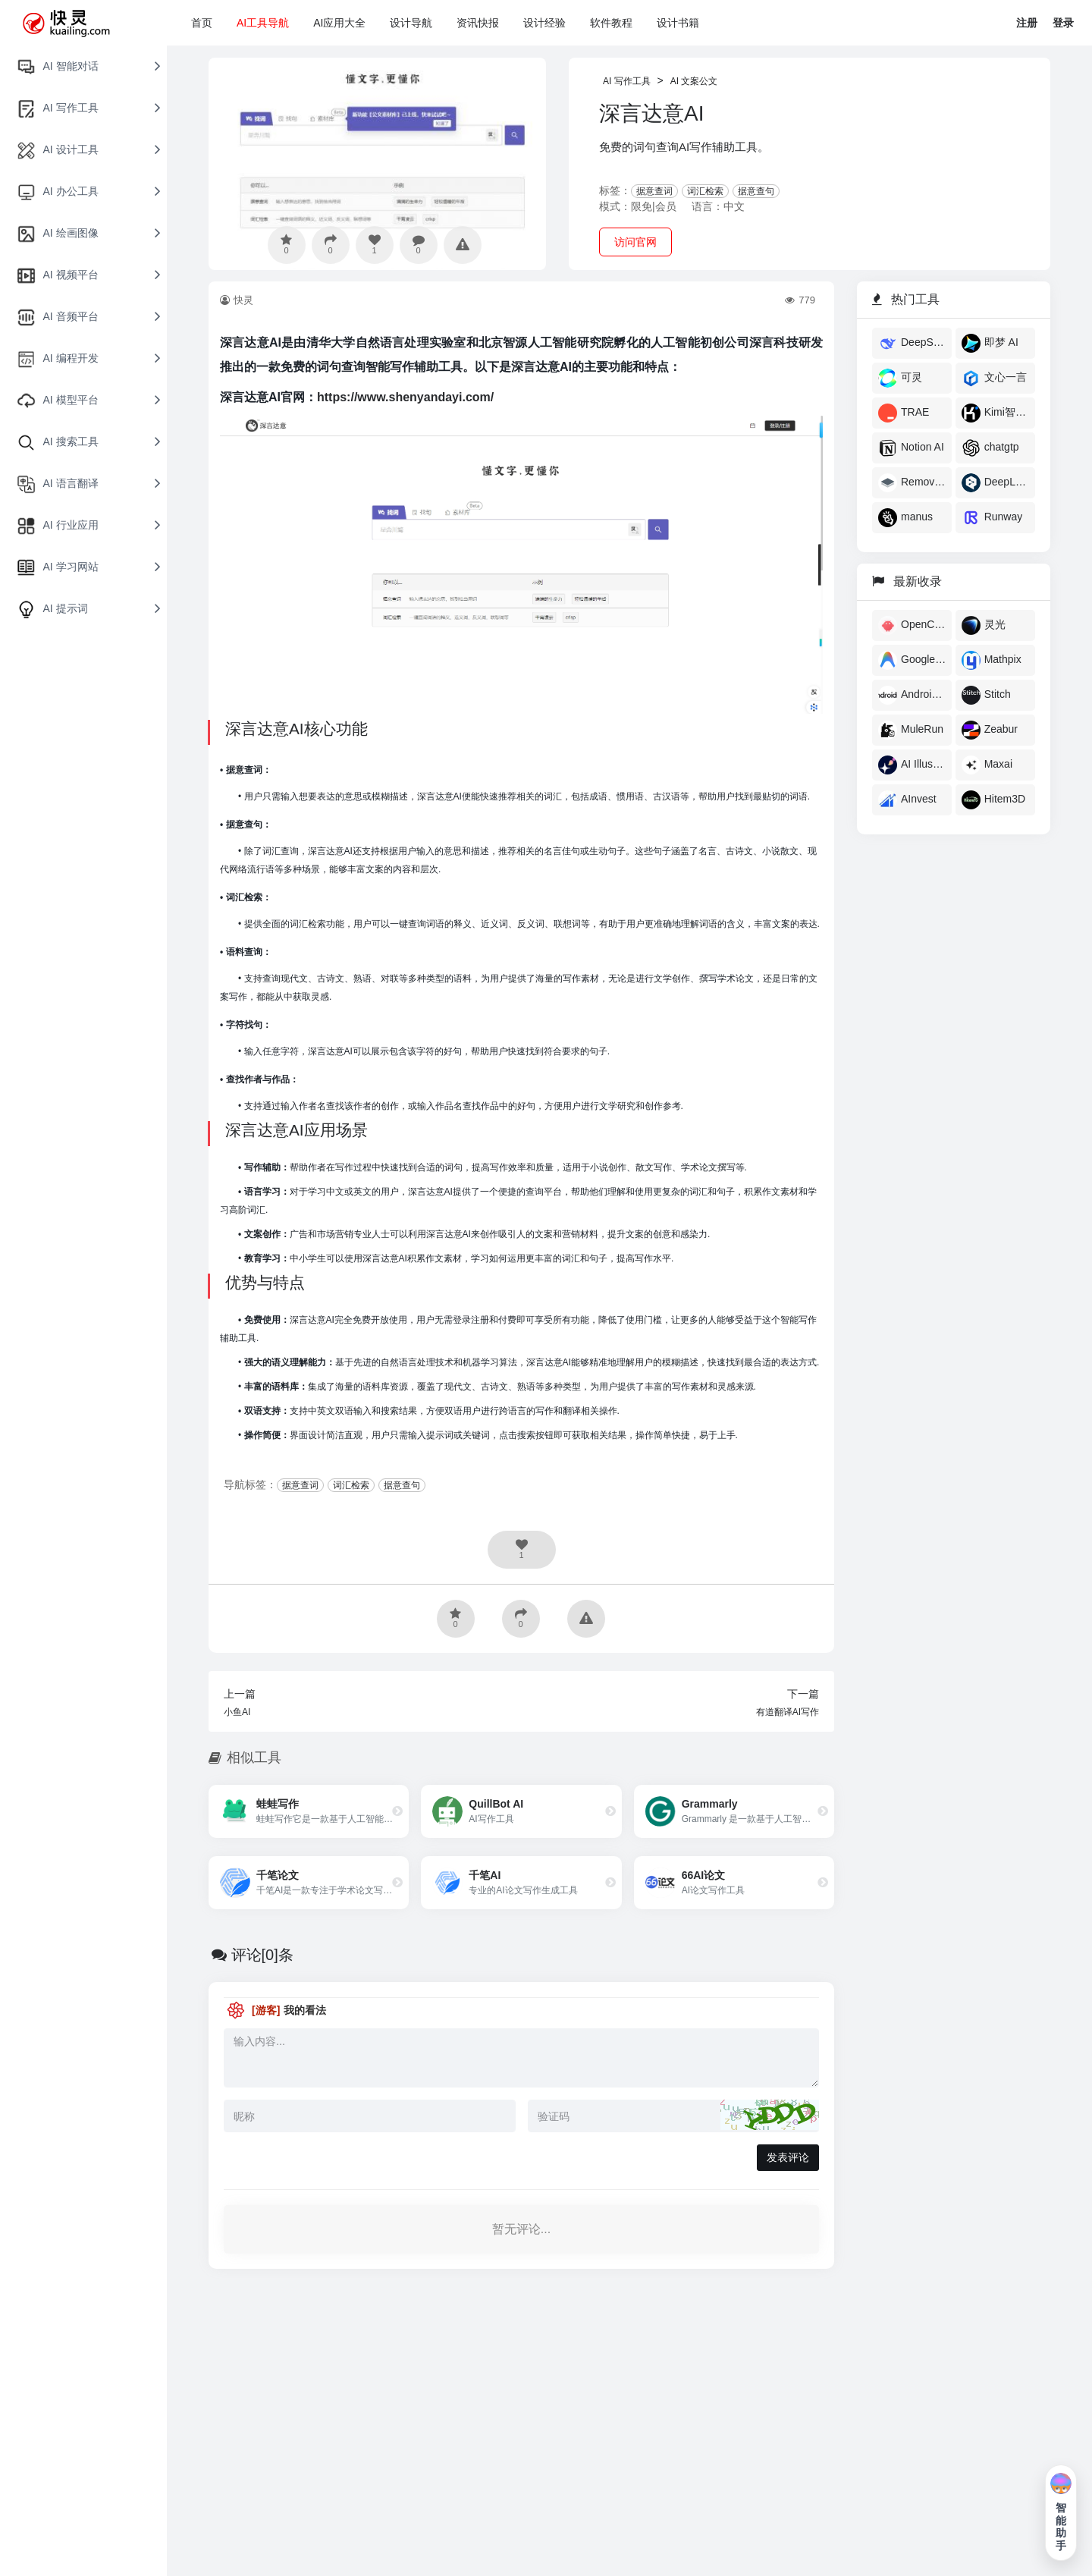  Describe the element at coordinates (411, 23) in the screenshot. I see `设计导航` at that location.